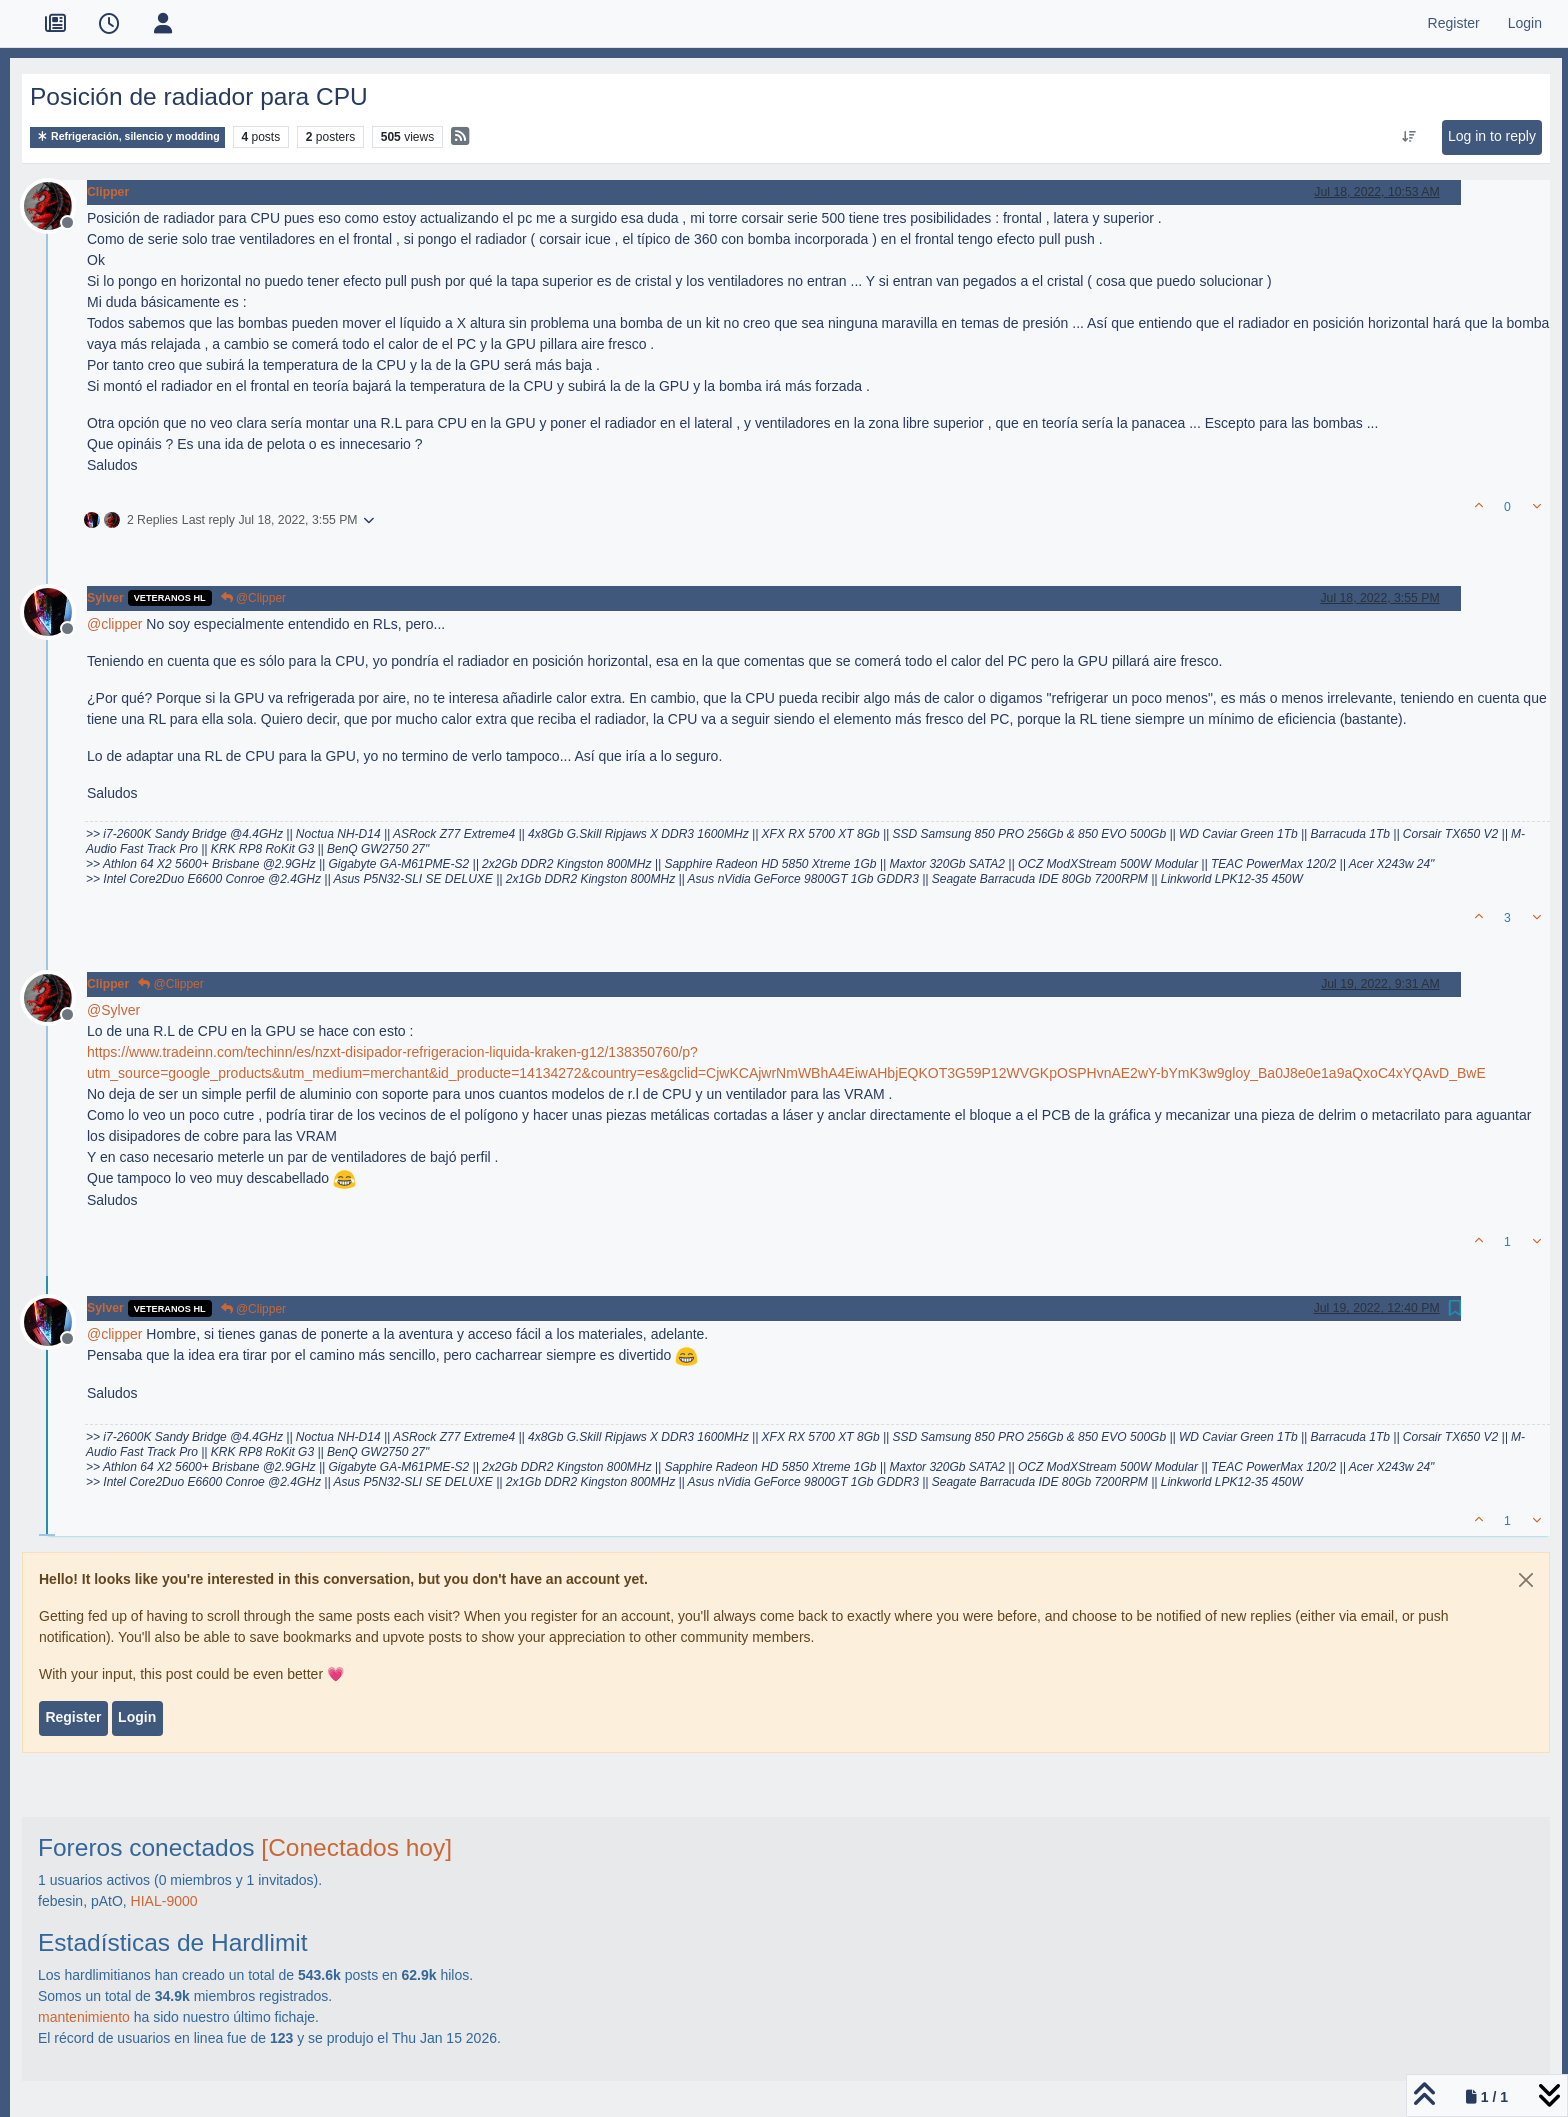  I want to click on Login, so click(137, 1717).